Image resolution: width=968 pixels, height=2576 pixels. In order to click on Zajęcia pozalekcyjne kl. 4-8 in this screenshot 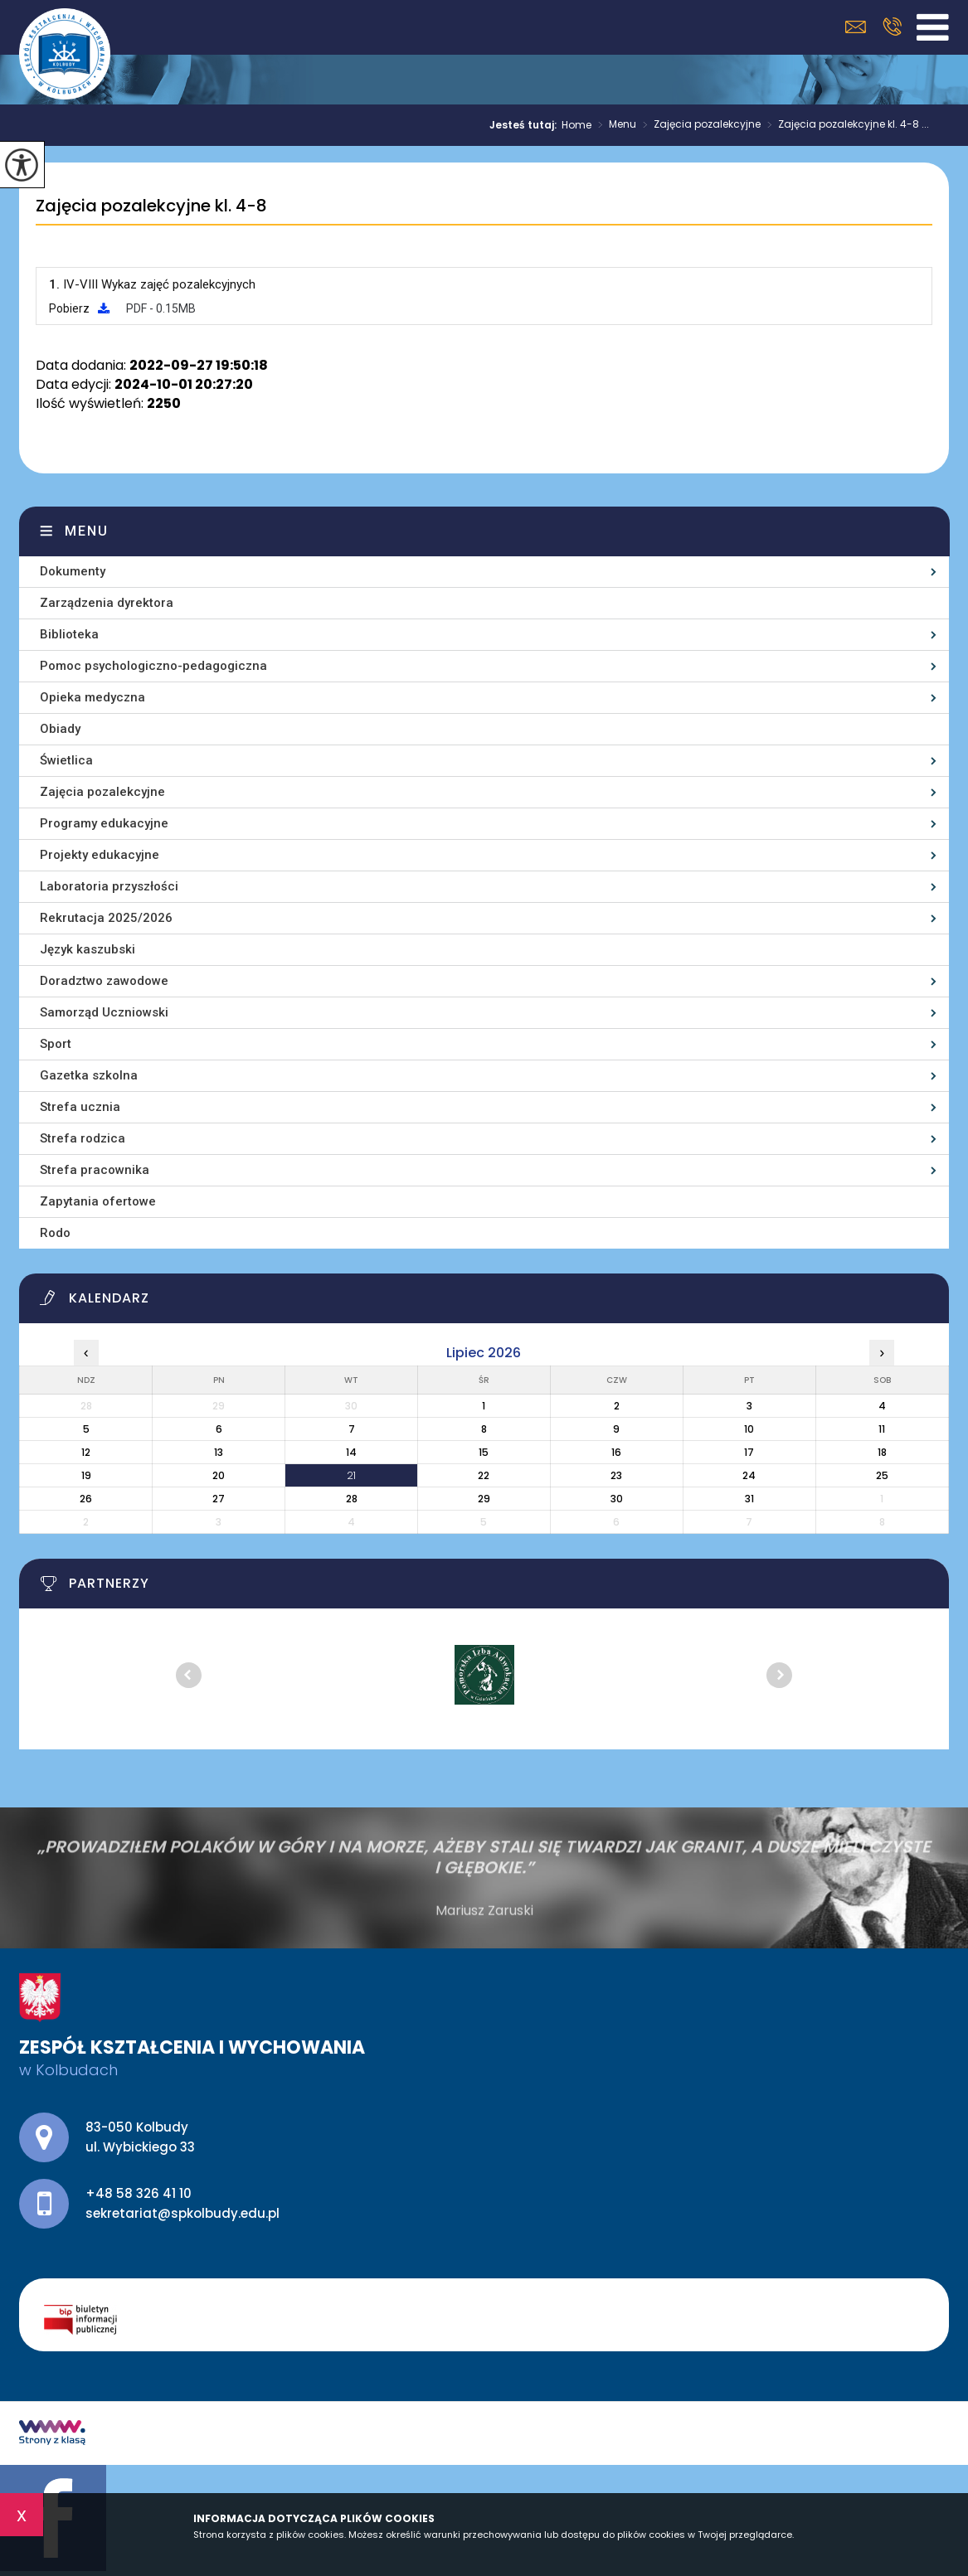, I will do `click(151, 206)`.